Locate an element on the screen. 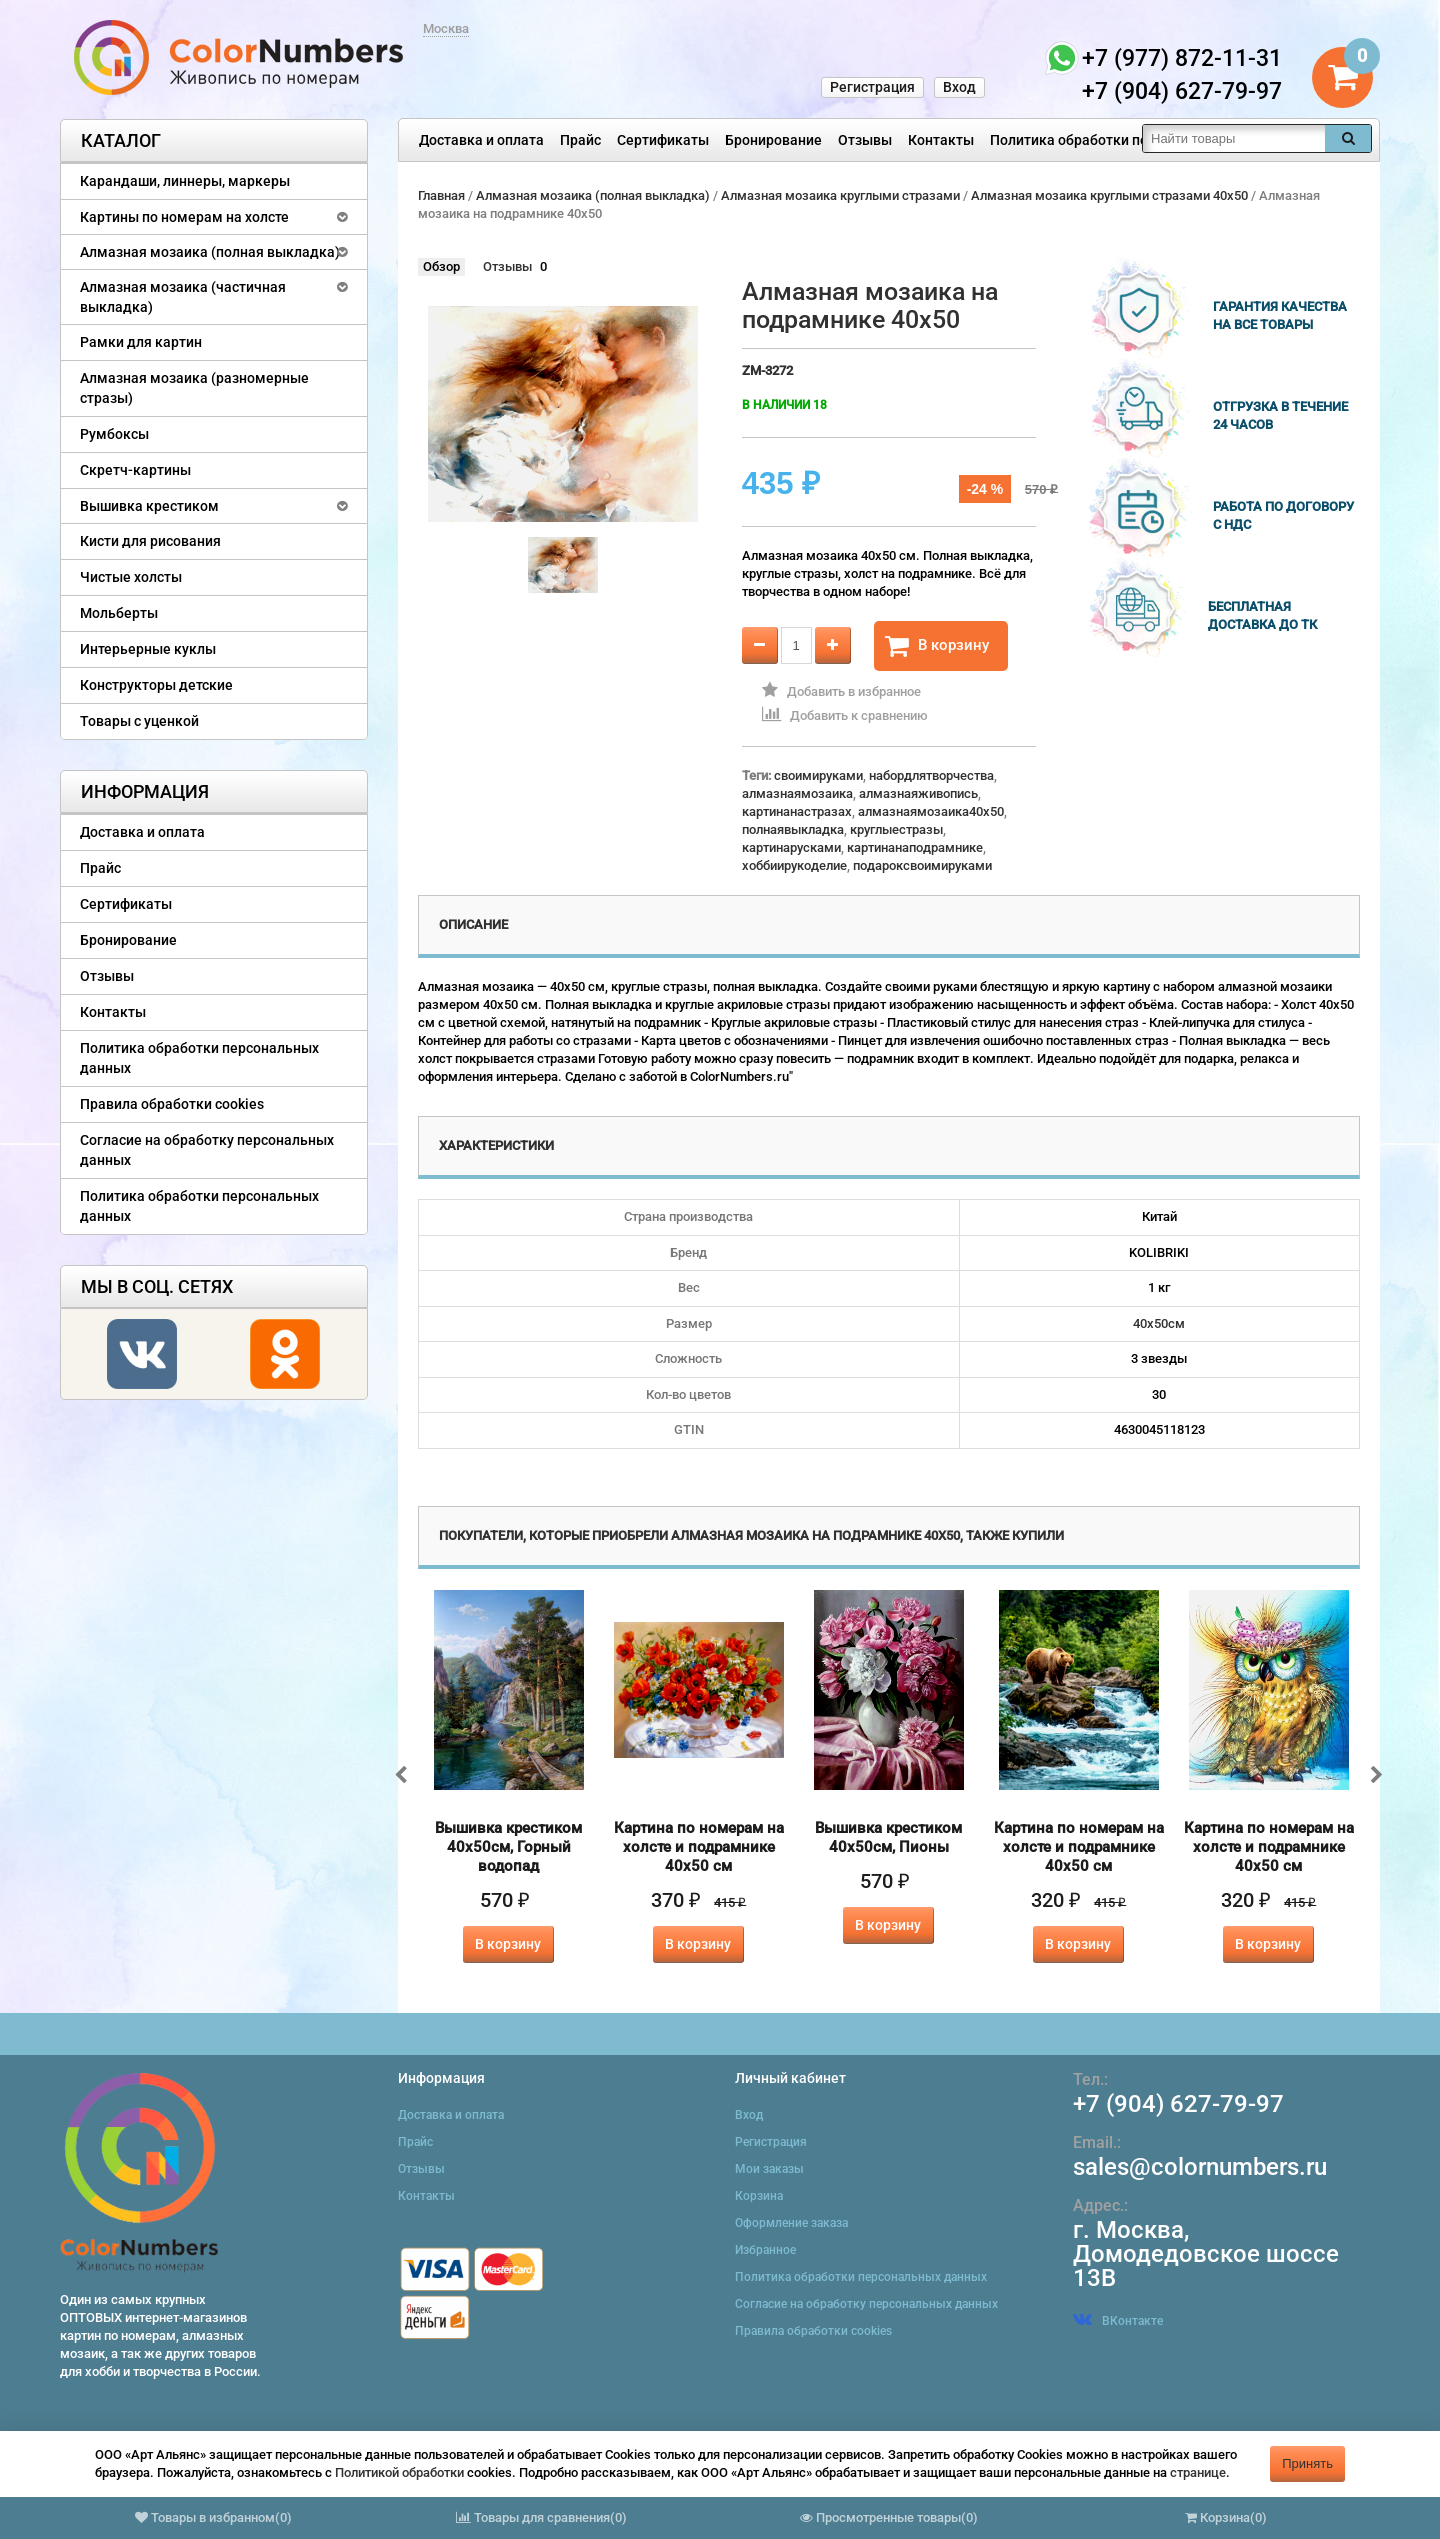 Image resolution: width=1440 pixels, height=2539 pixels. Сертификаты is located at coordinates (663, 140).